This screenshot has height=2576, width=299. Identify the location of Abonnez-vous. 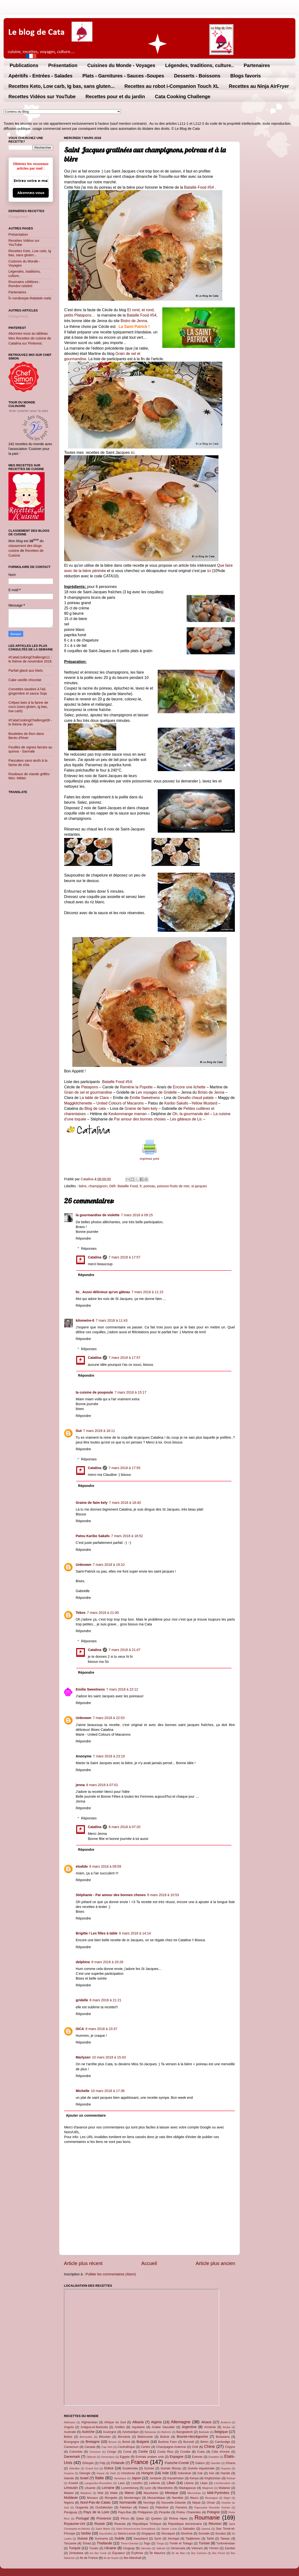
(30, 193).